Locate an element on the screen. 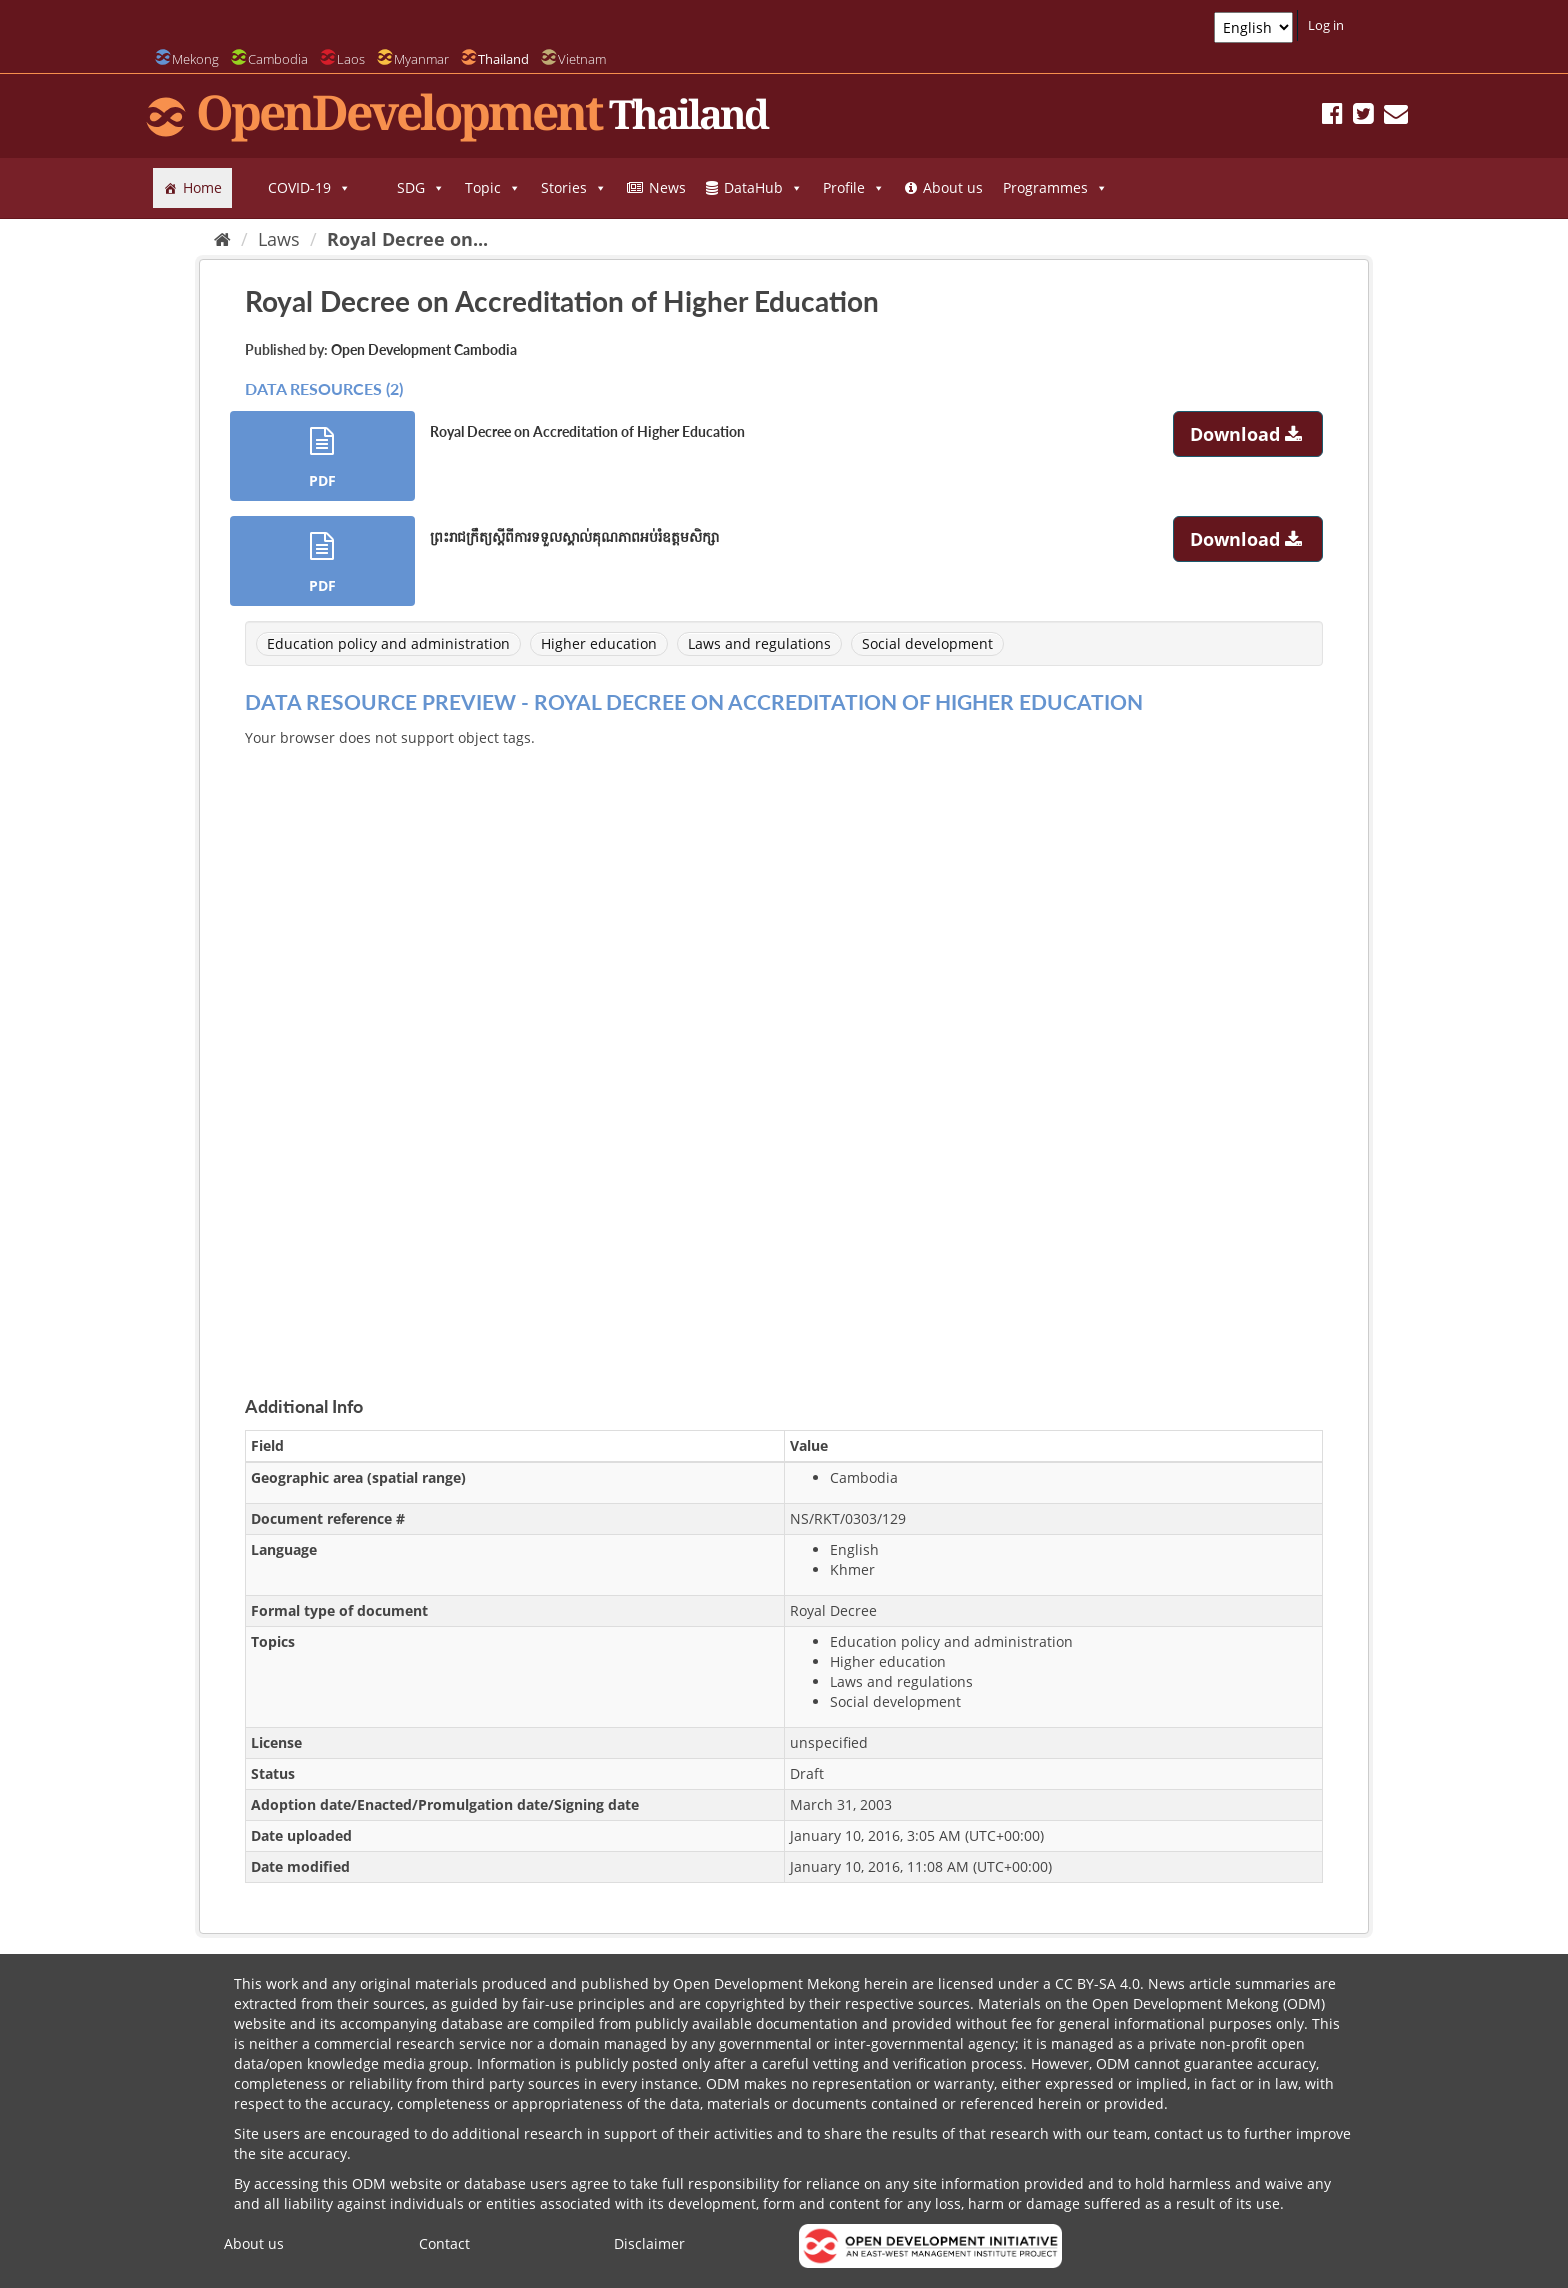  Topic is located at coordinates (493, 188).